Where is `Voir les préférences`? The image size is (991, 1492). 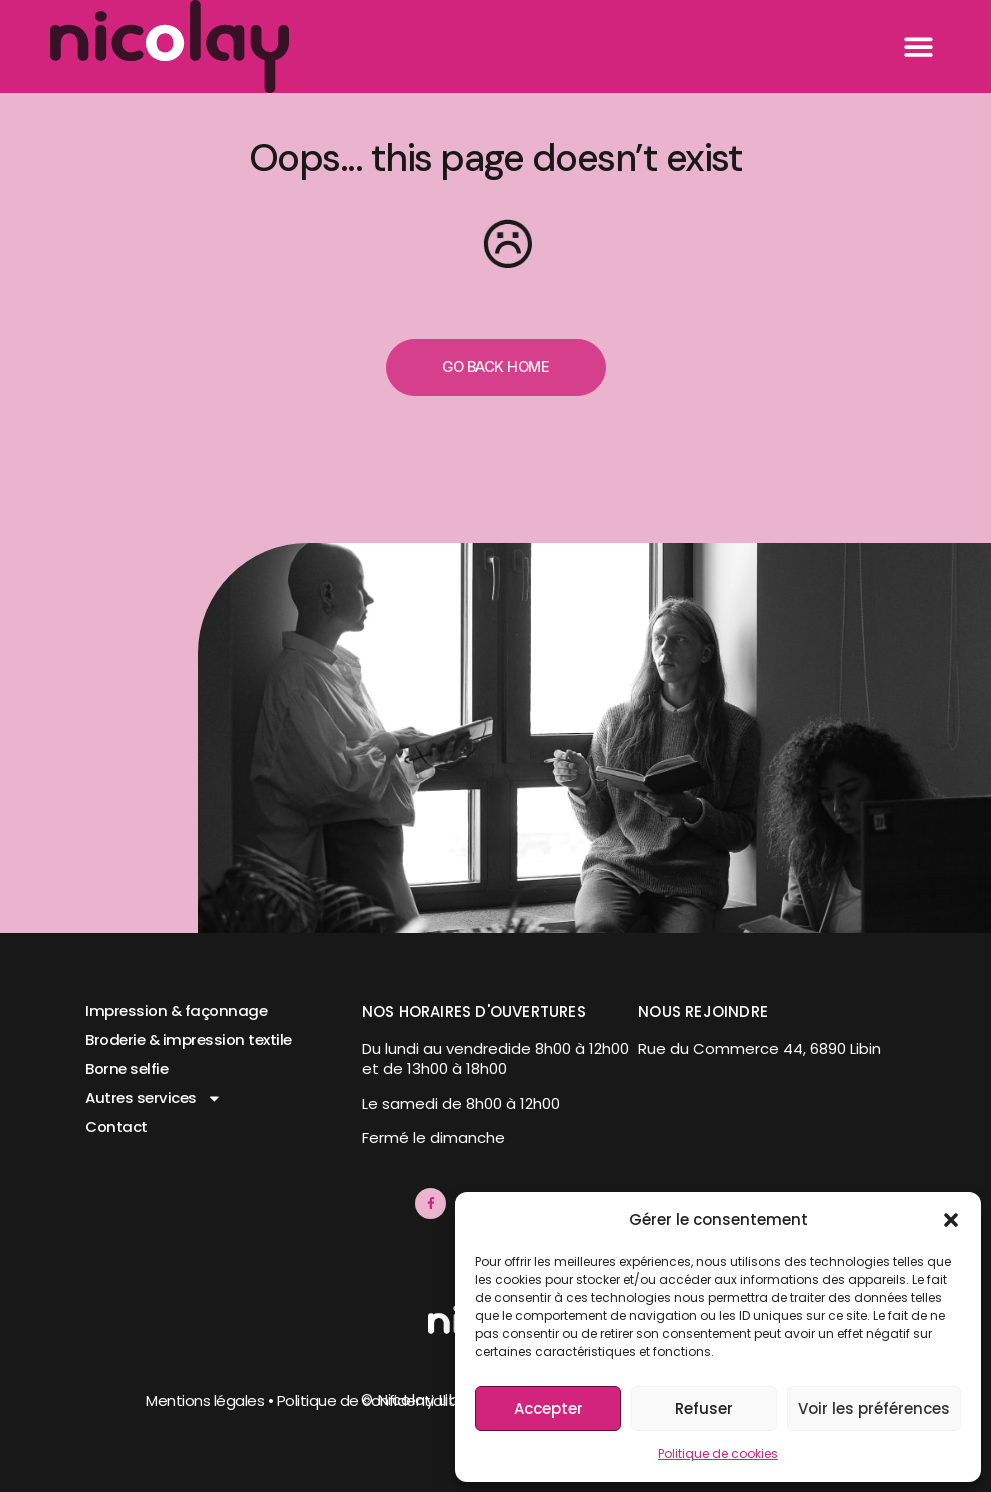 Voir les préférences is located at coordinates (874, 1408).